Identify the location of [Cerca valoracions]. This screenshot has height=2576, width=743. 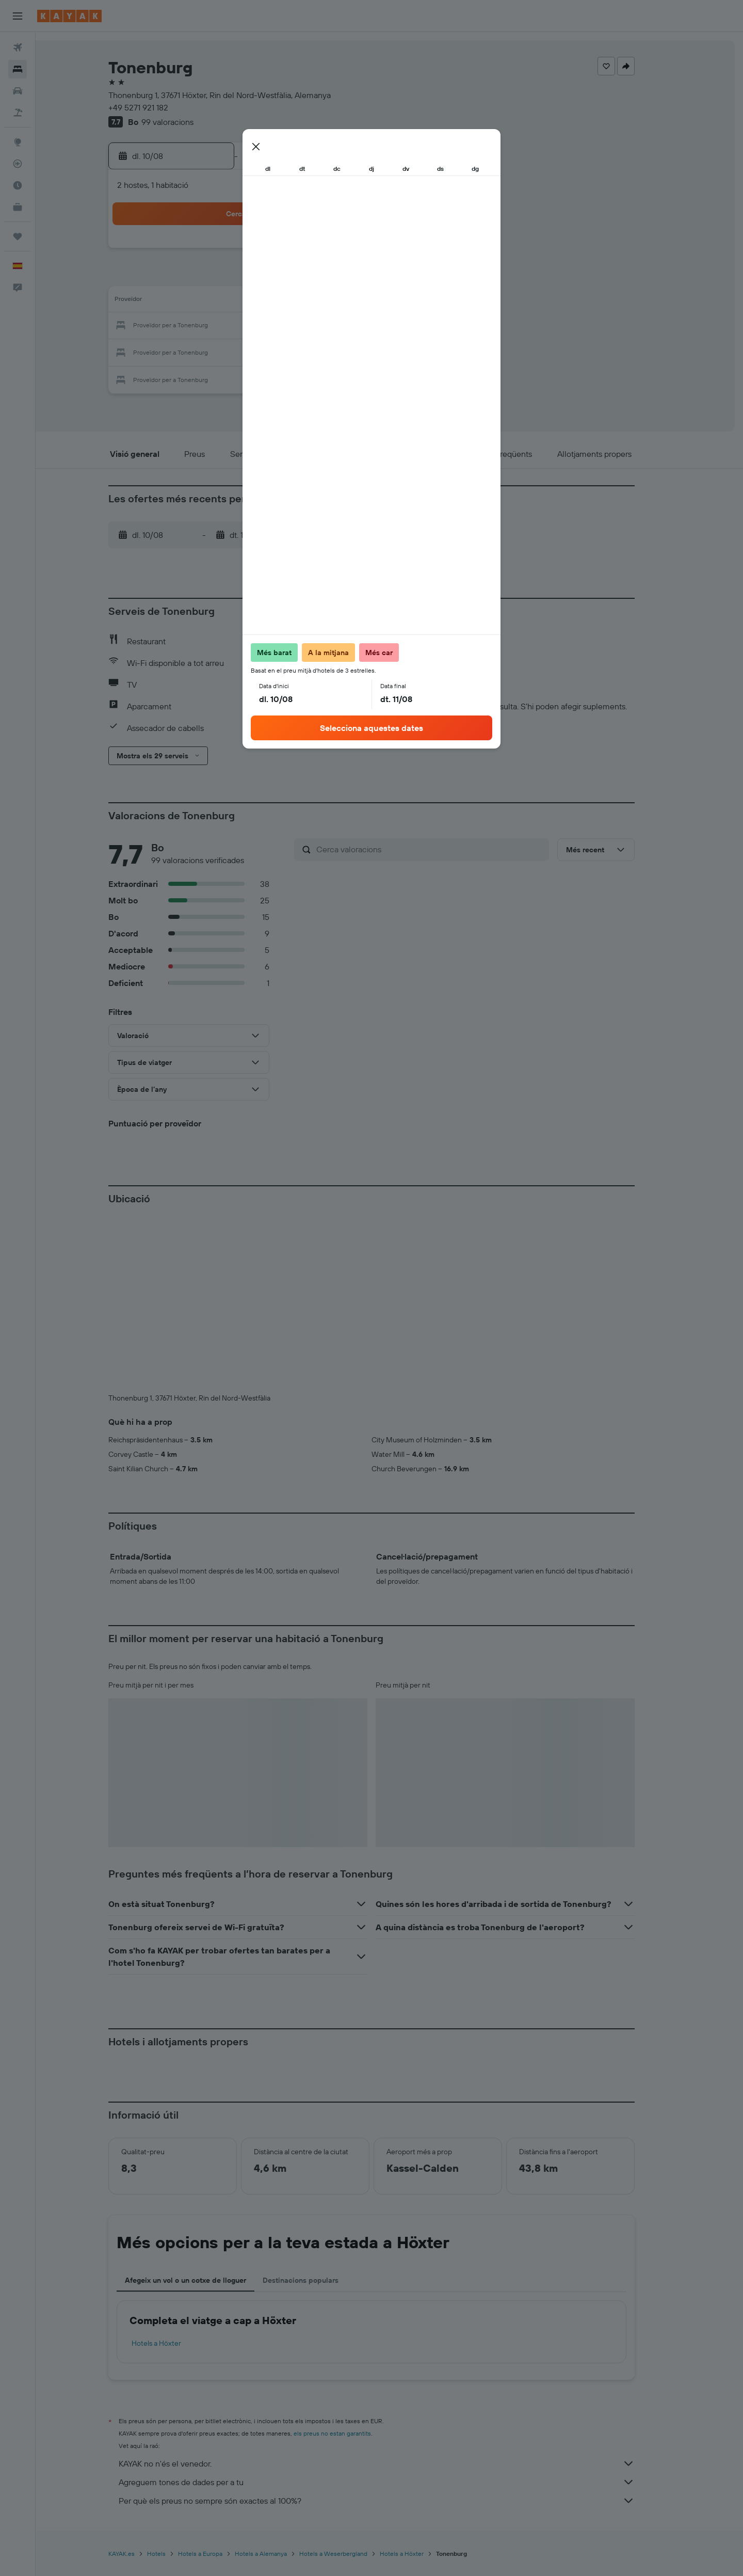
(448, 849).